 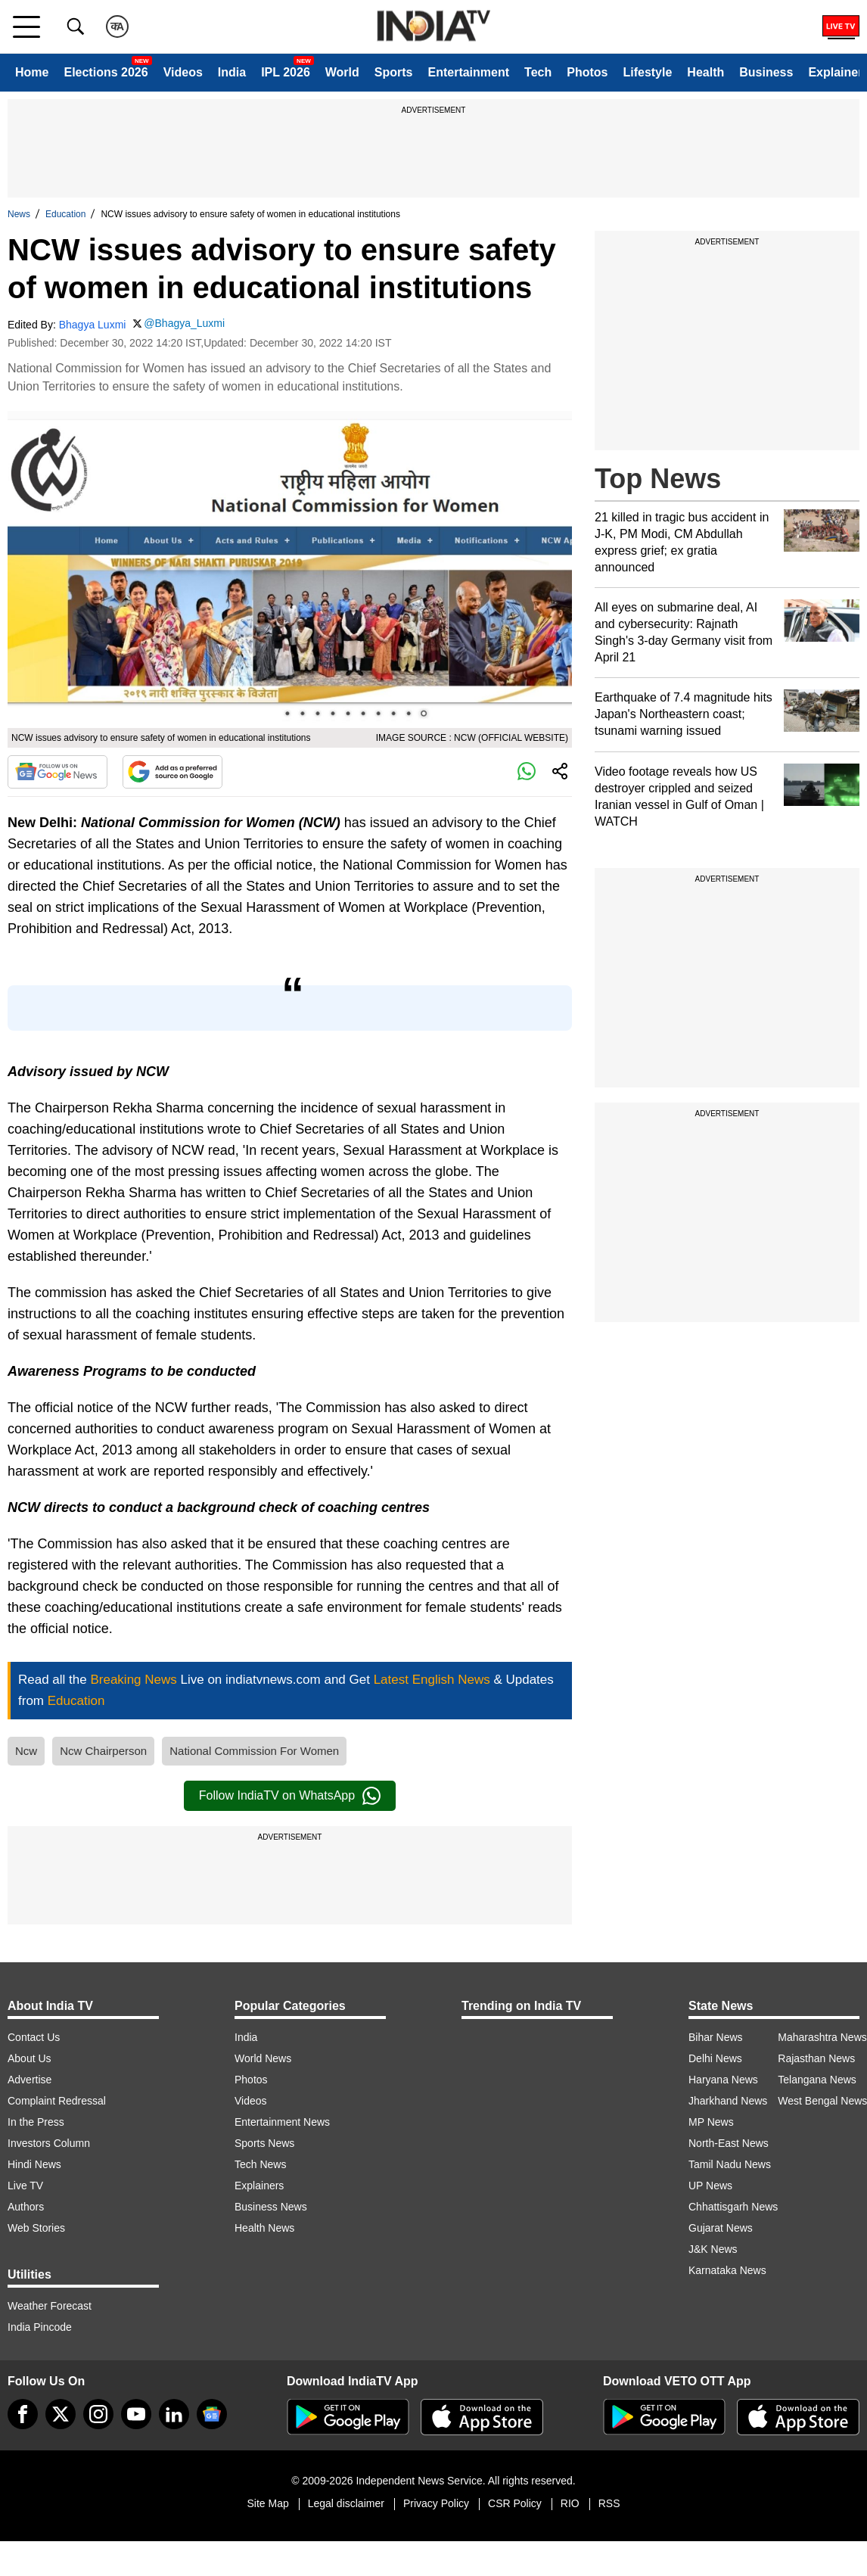 What do you see at coordinates (40, 2327) in the screenshot?
I see `India Pincode` at bounding box center [40, 2327].